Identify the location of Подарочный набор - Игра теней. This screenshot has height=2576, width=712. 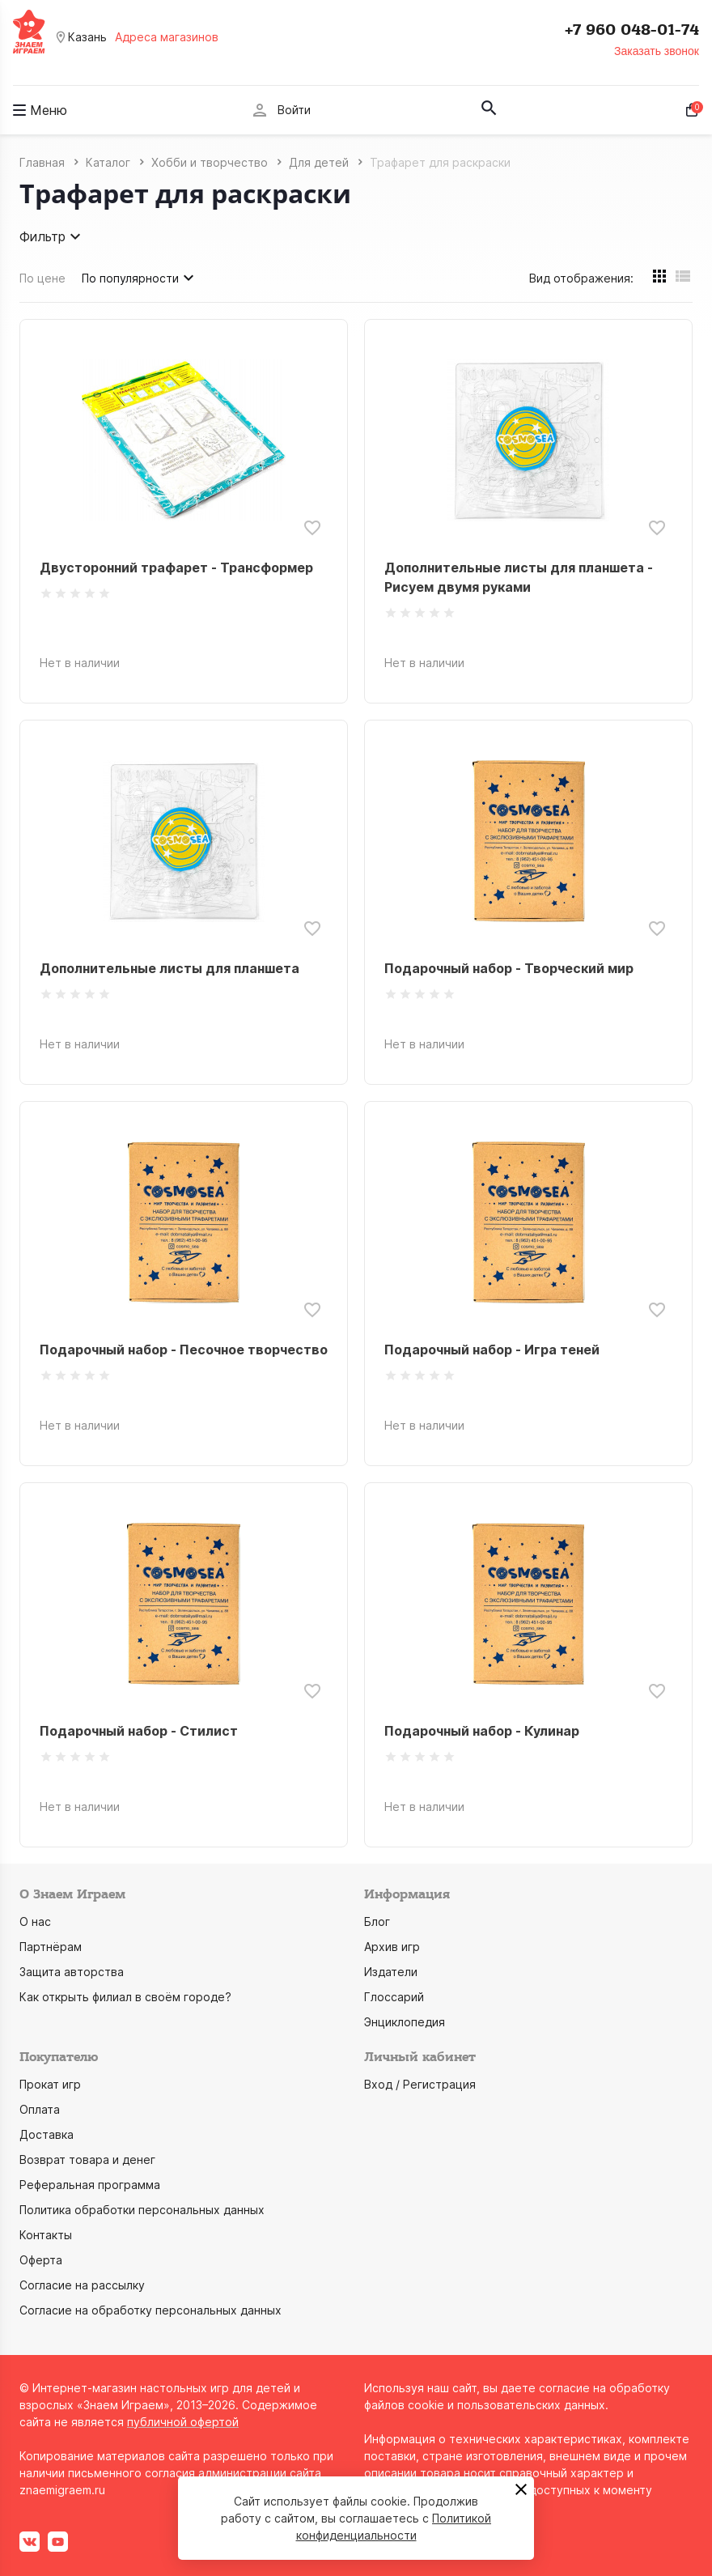
(492, 1349).